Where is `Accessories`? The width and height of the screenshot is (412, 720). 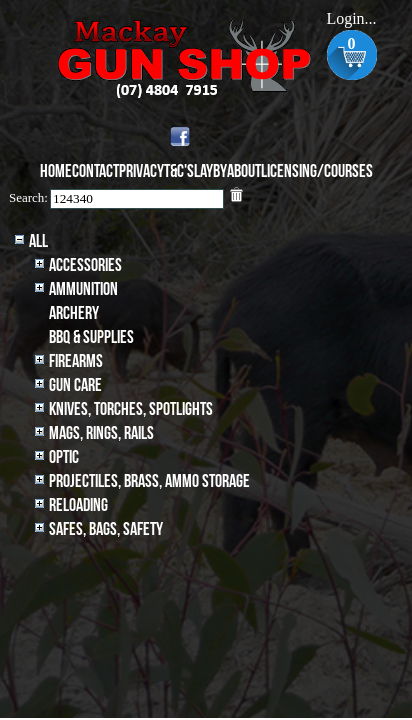 Accessories is located at coordinates (85, 265).